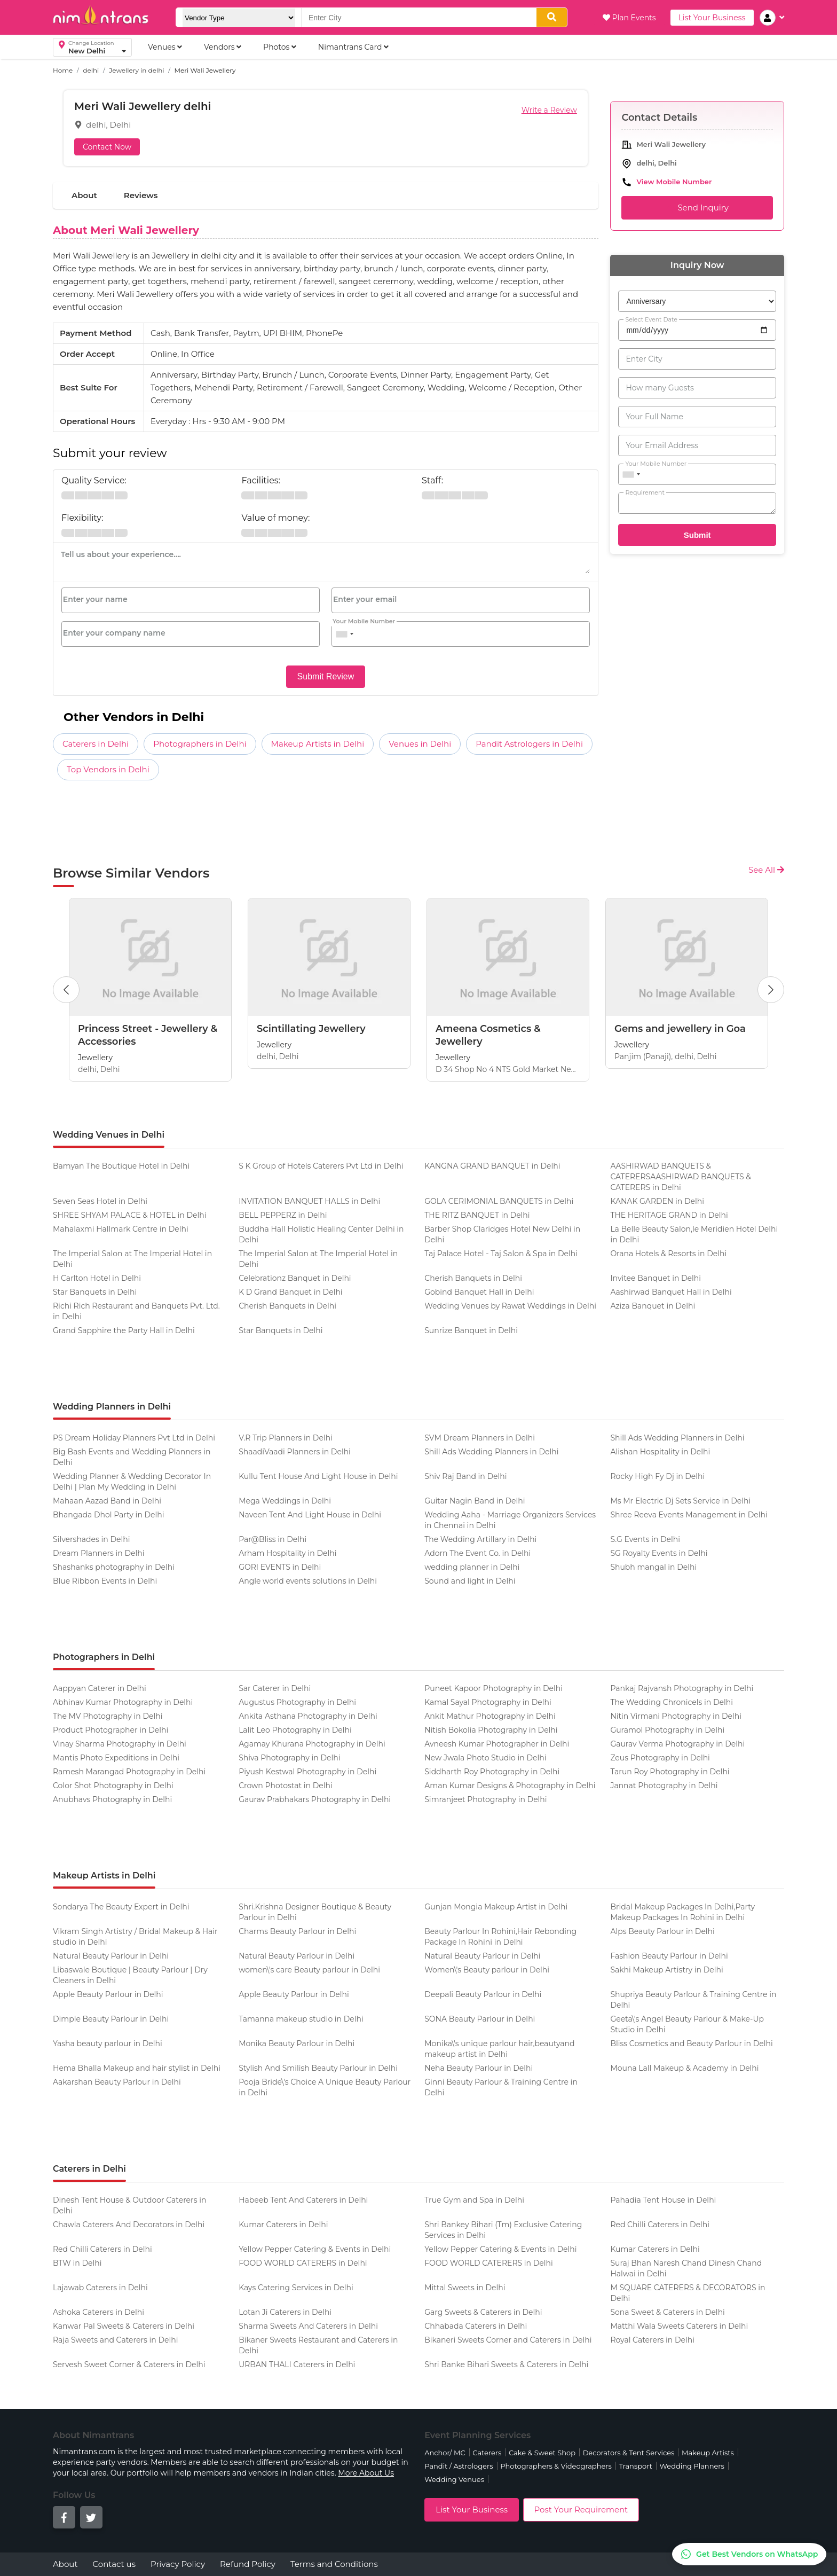 This screenshot has width=837, height=2576. What do you see at coordinates (301, 2019) in the screenshot?
I see `Tamanna makeup studio in Delhi` at bounding box center [301, 2019].